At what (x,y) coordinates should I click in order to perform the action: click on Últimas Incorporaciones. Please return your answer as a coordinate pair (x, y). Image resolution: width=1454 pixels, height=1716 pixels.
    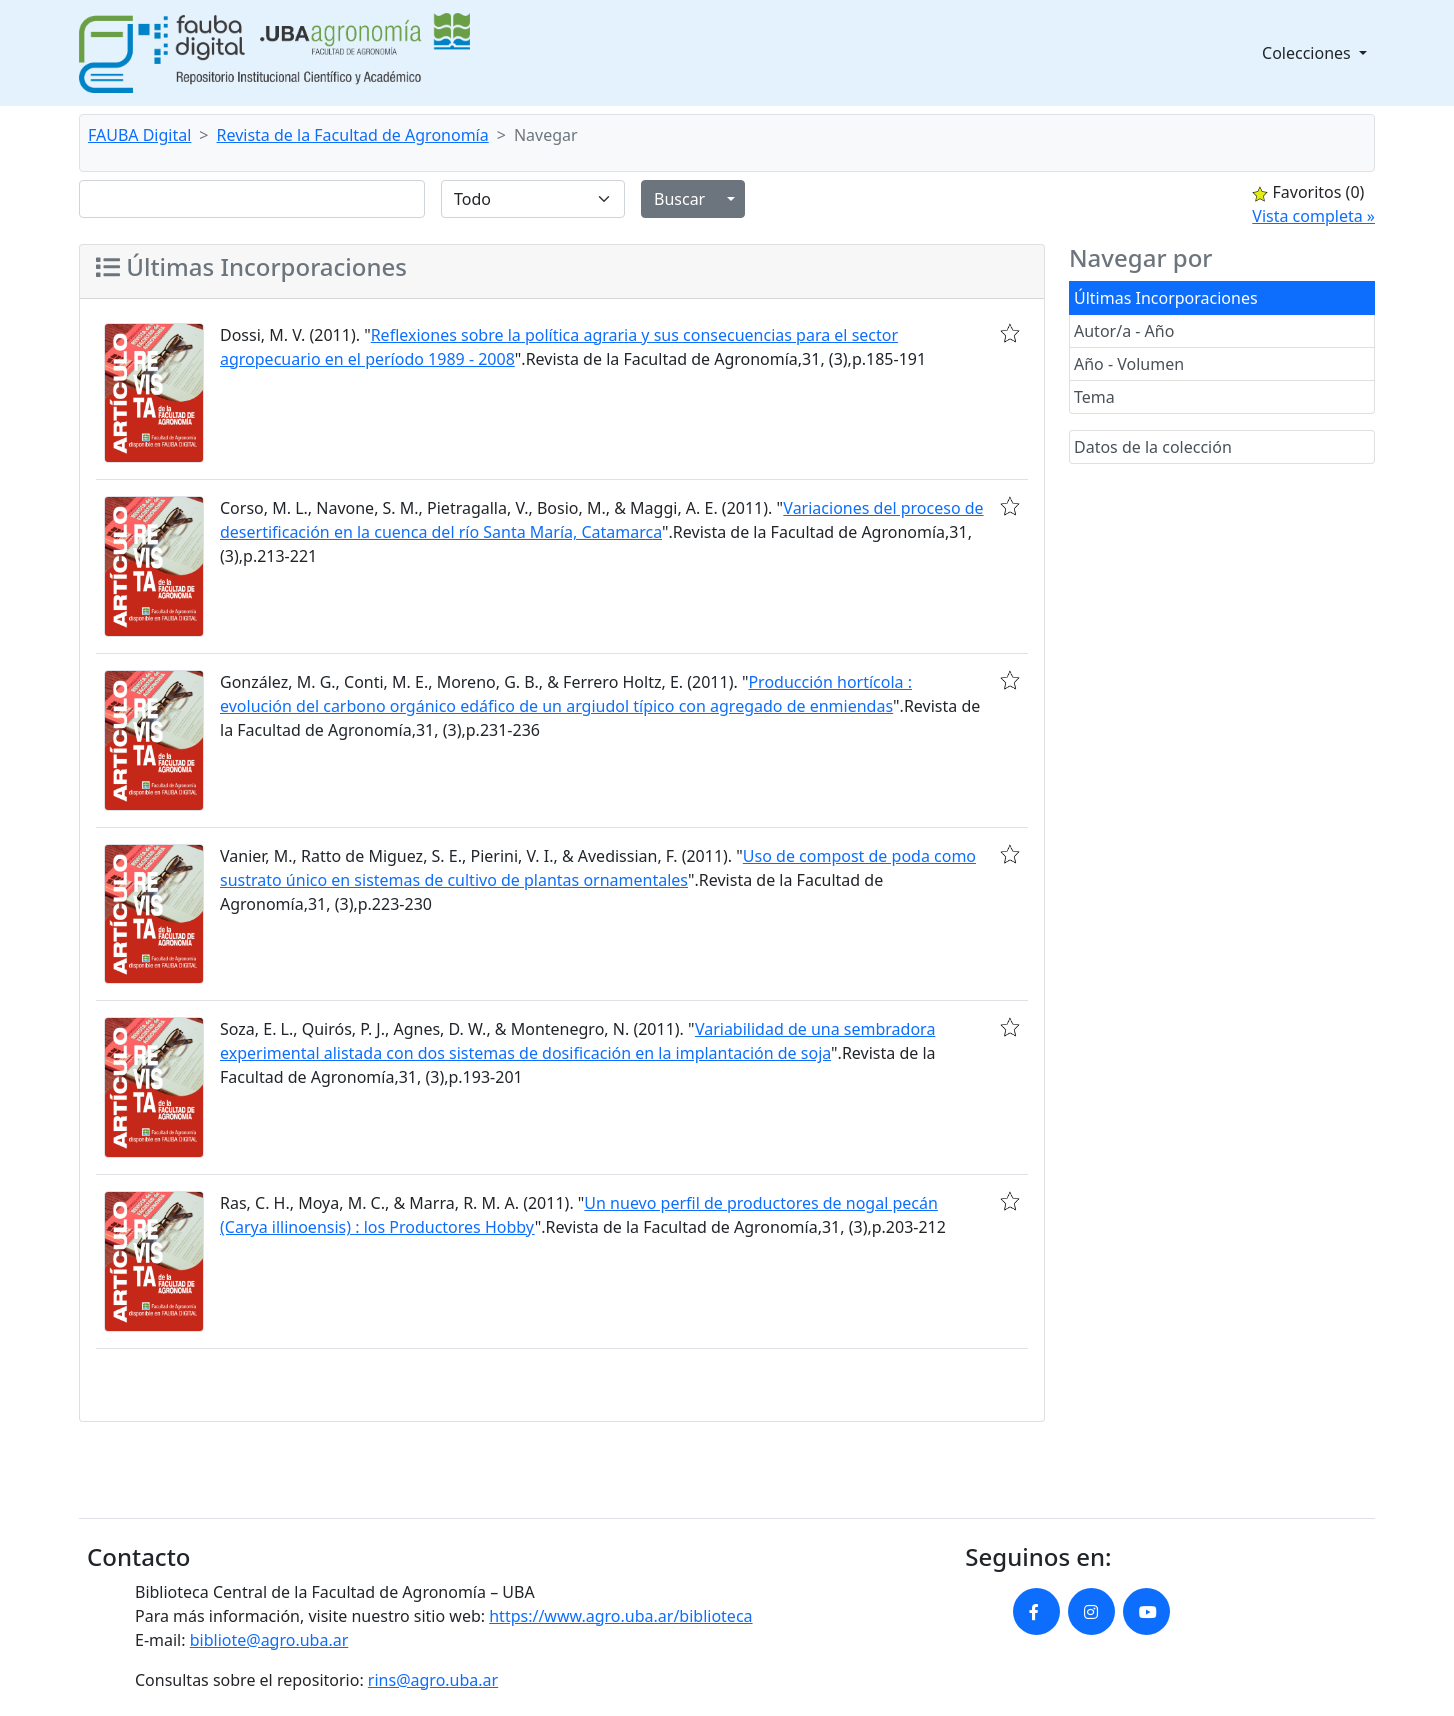
    Looking at the image, I should click on (1166, 298).